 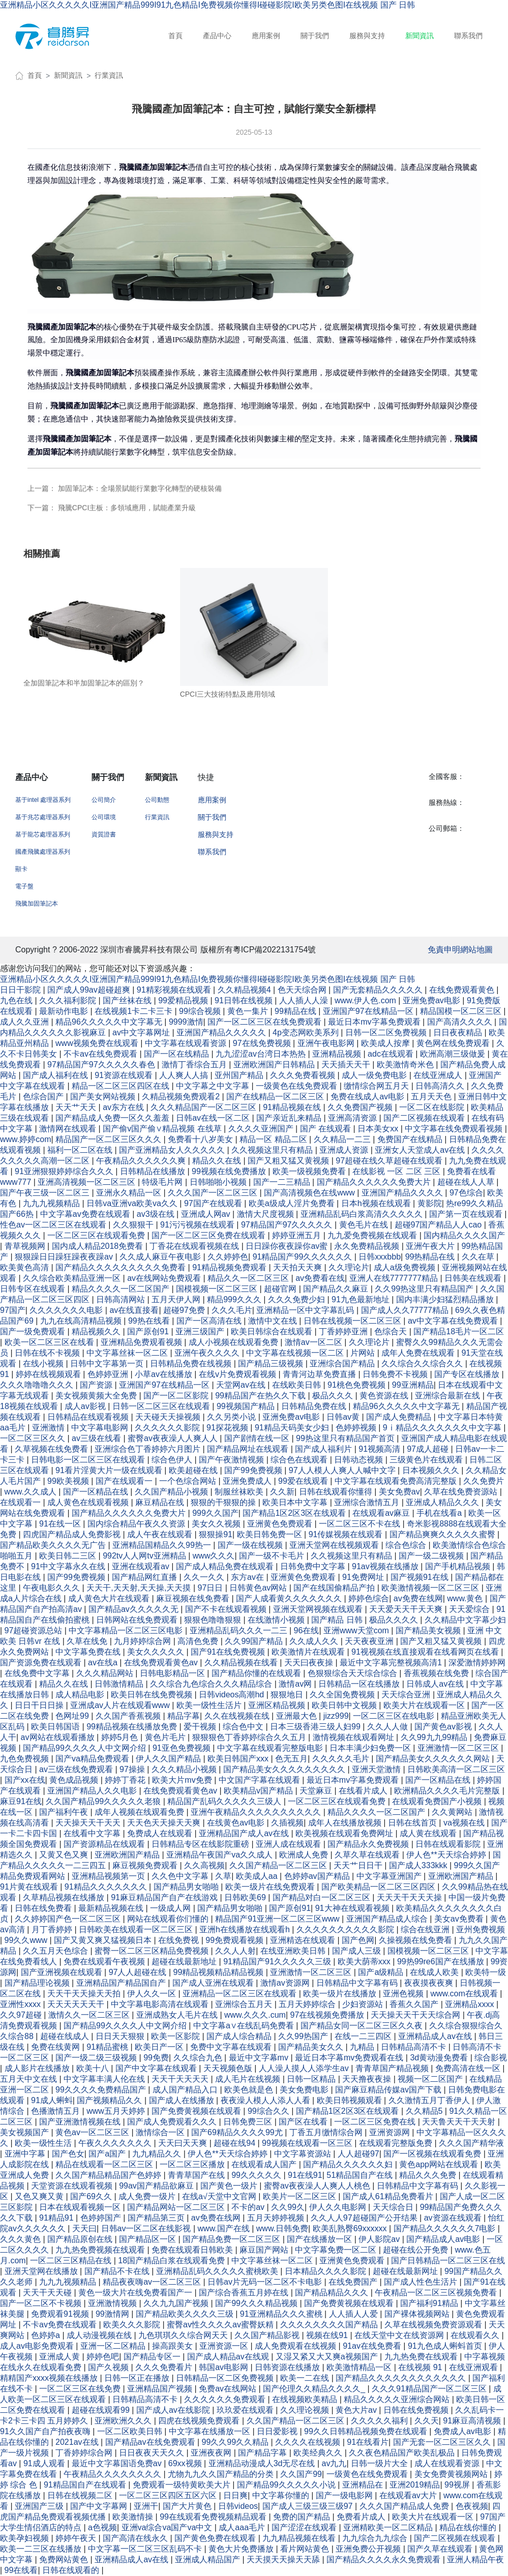 What do you see at coordinates (266, 2100) in the screenshot?
I see `夜夜澡人模人人添人人看` at bounding box center [266, 2100].